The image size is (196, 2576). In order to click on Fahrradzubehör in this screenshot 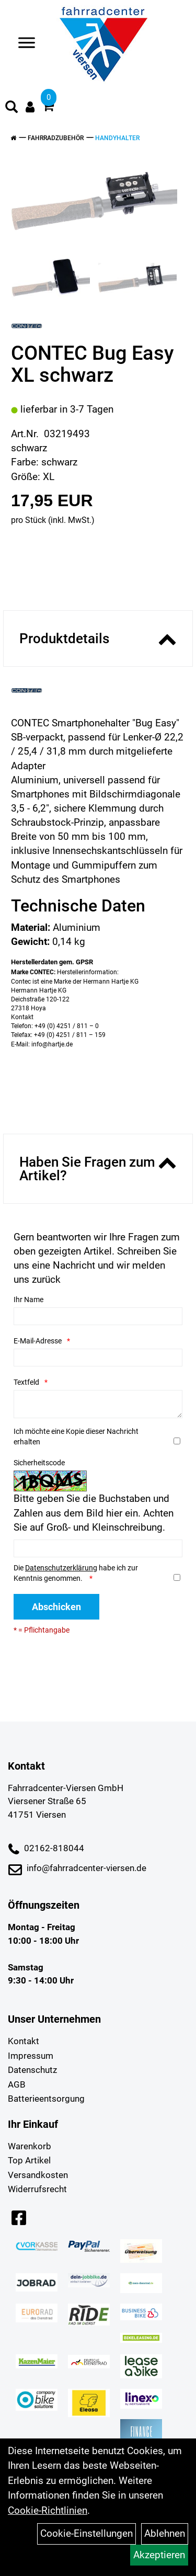, I will do `click(56, 138)`.